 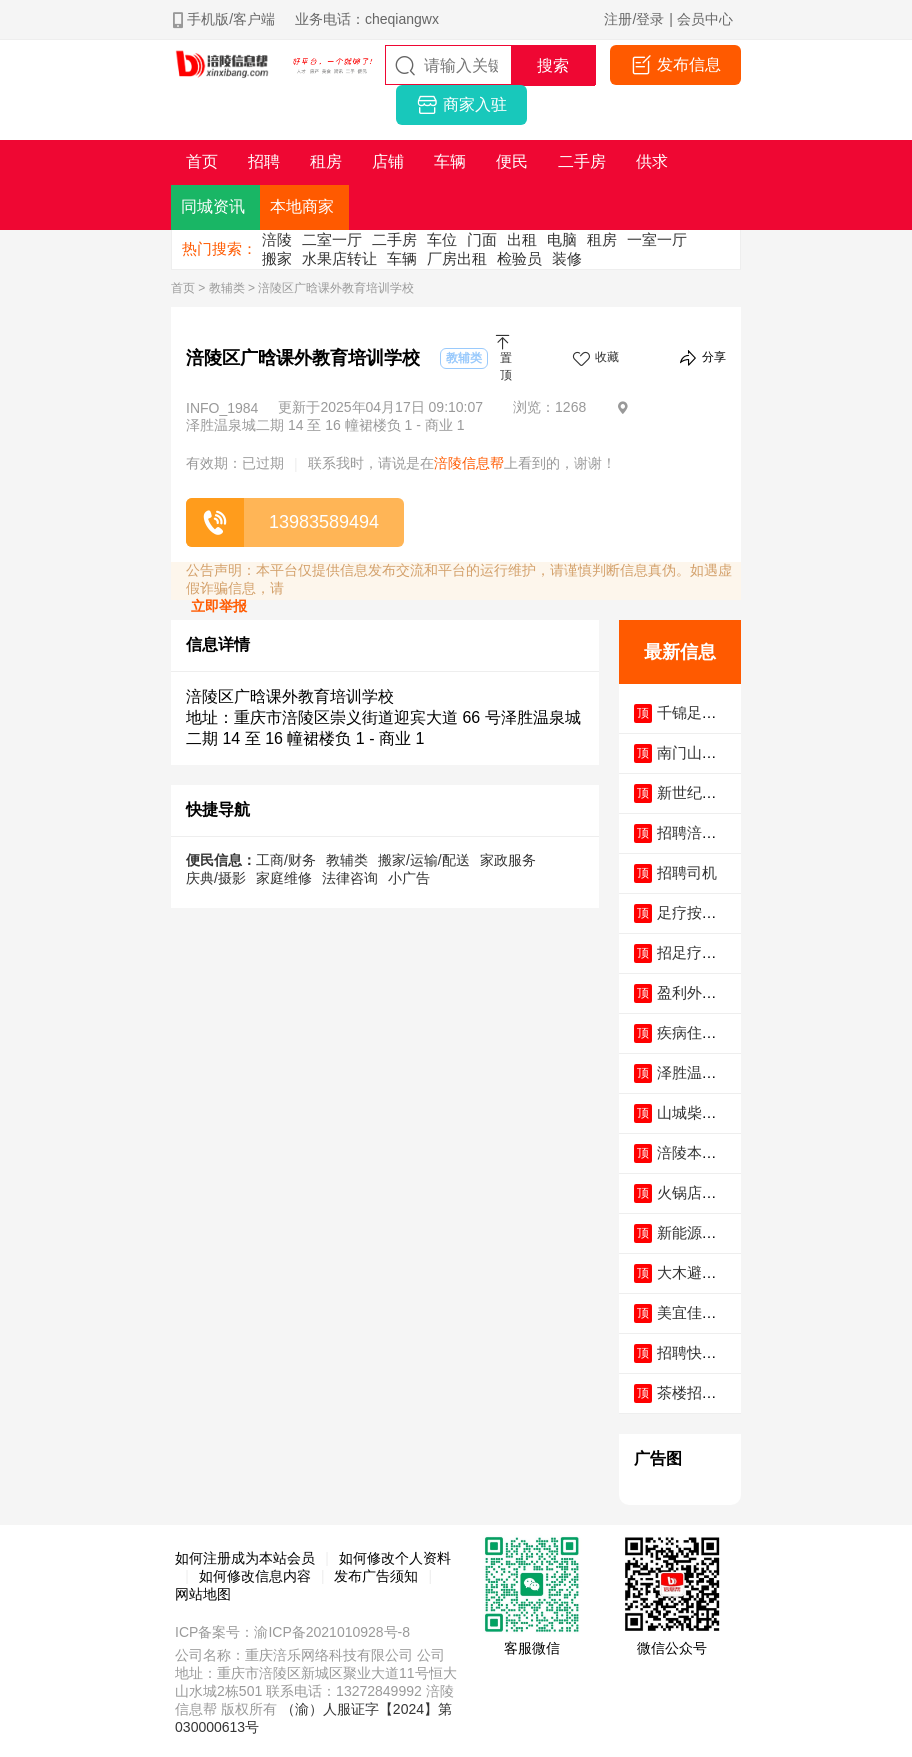 I want to click on 同城资讯, so click(x=213, y=206).